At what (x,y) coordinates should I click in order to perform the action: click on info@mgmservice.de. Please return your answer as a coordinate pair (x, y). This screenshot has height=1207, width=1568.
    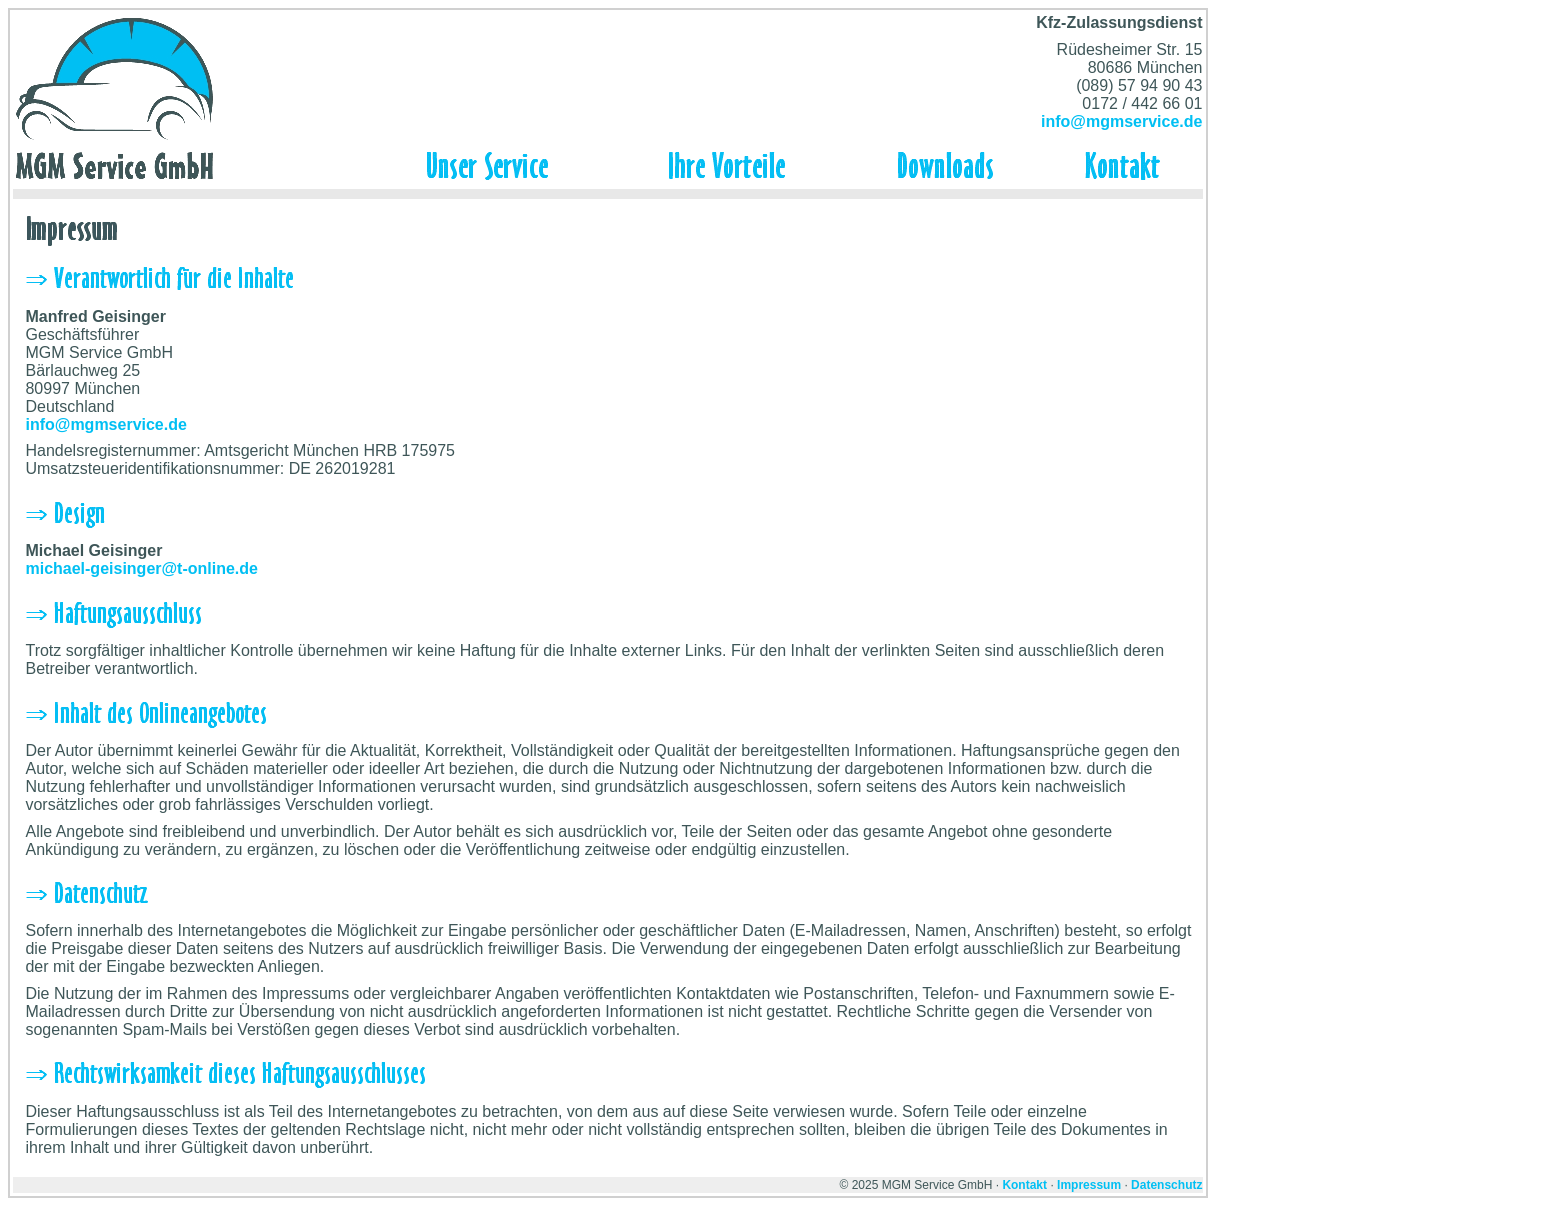
    Looking at the image, I should click on (1121, 121).